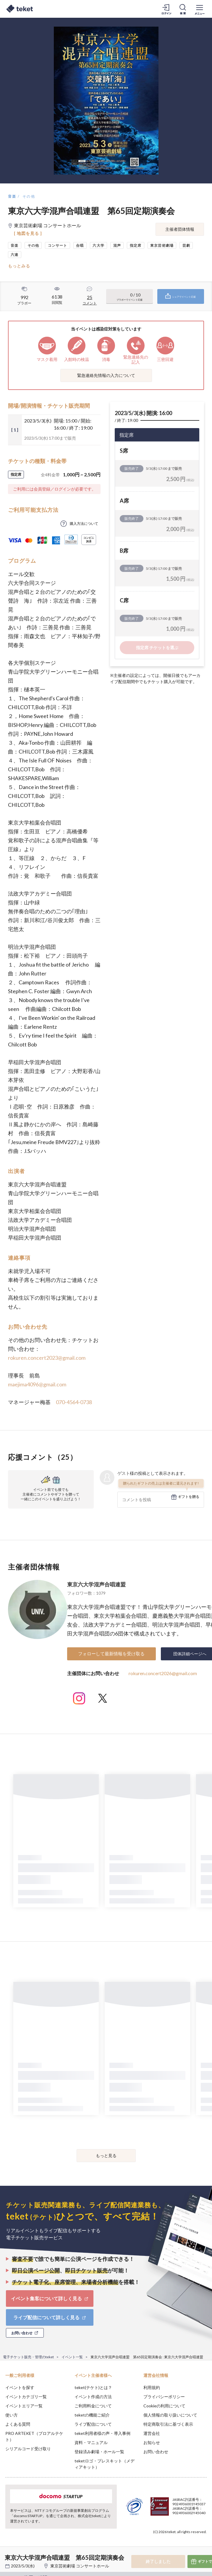 The image size is (212, 2576). What do you see at coordinates (93, 2387) in the screenshot?
I see `teket(テケト)とは？` at bounding box center [93, 2387].